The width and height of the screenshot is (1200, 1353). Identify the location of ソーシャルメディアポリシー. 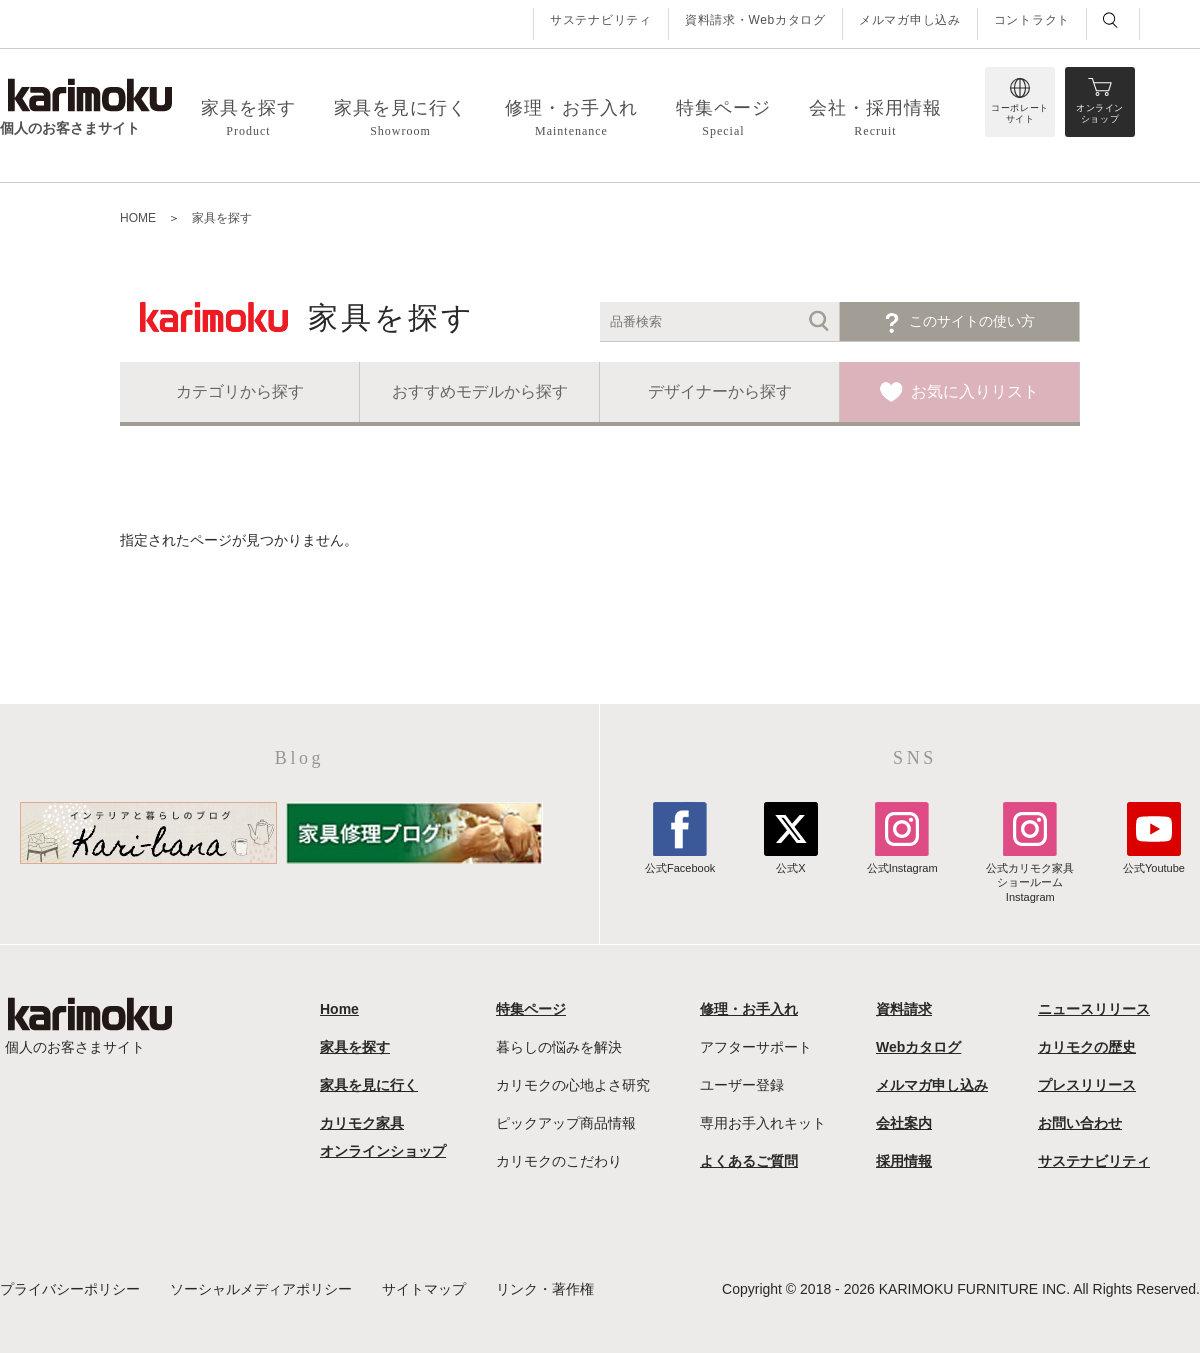
(261, 1289).